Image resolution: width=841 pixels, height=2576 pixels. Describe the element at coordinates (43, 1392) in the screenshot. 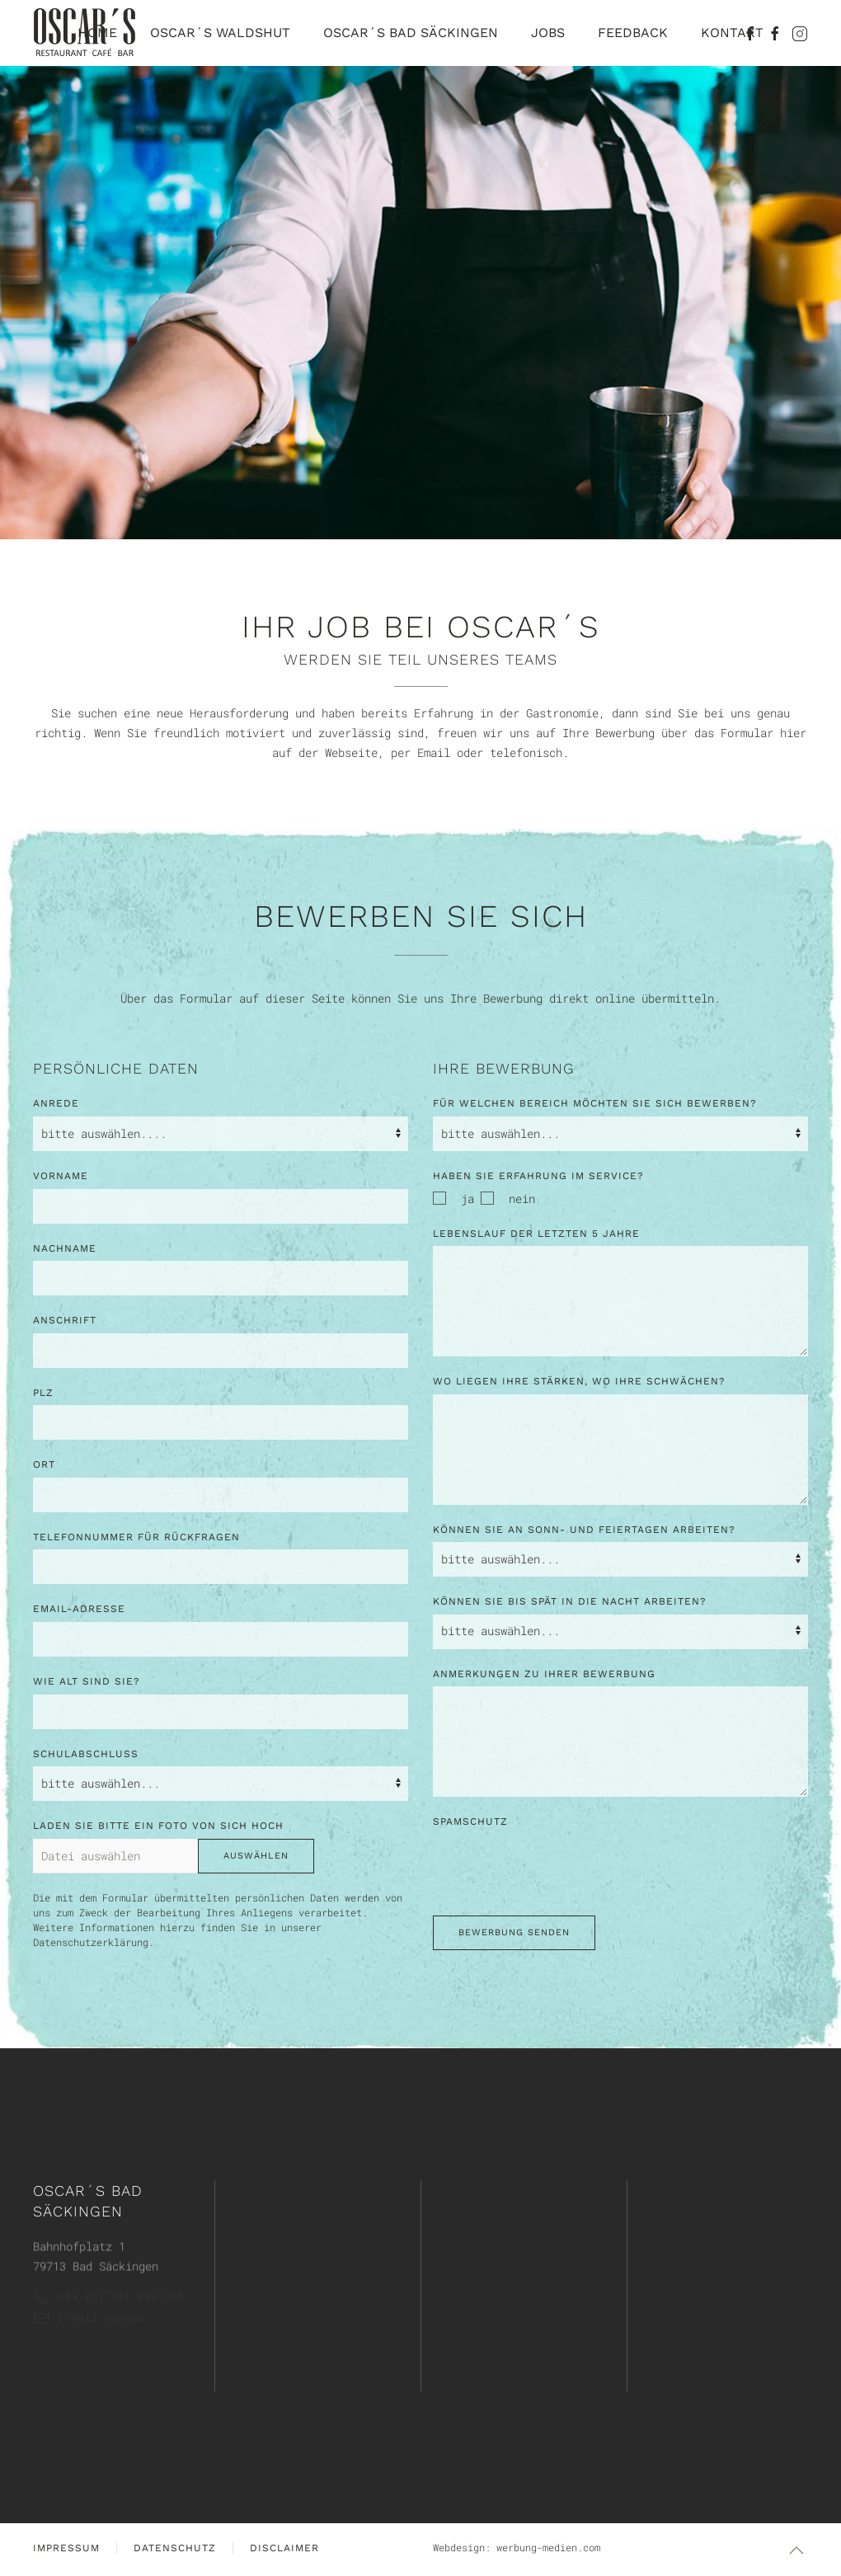

I see `PLZ` at that location.